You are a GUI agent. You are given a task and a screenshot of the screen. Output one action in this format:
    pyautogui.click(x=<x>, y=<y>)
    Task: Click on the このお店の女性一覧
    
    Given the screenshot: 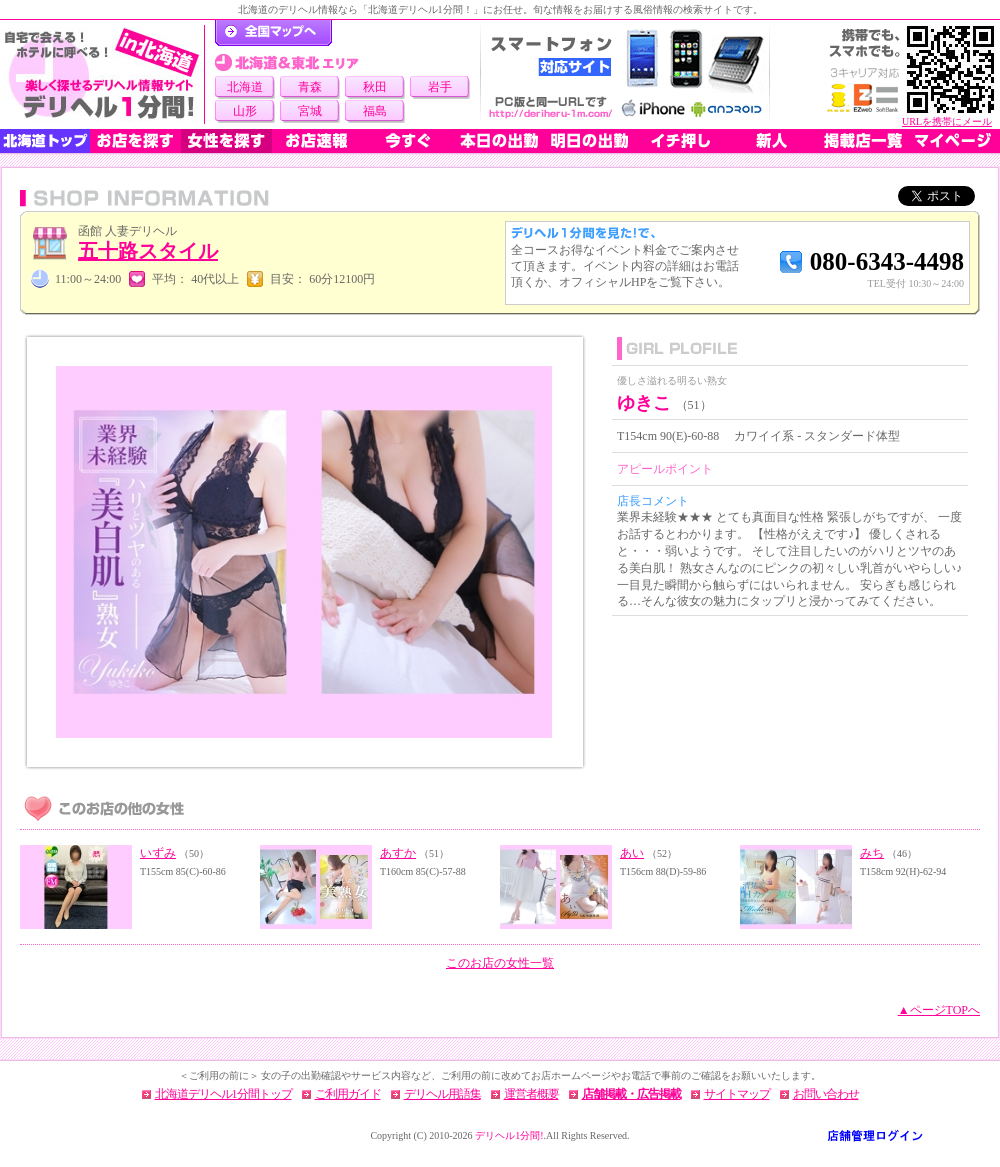 What is the action you would take?
    pyautogui.click(x=500, y=963)
    